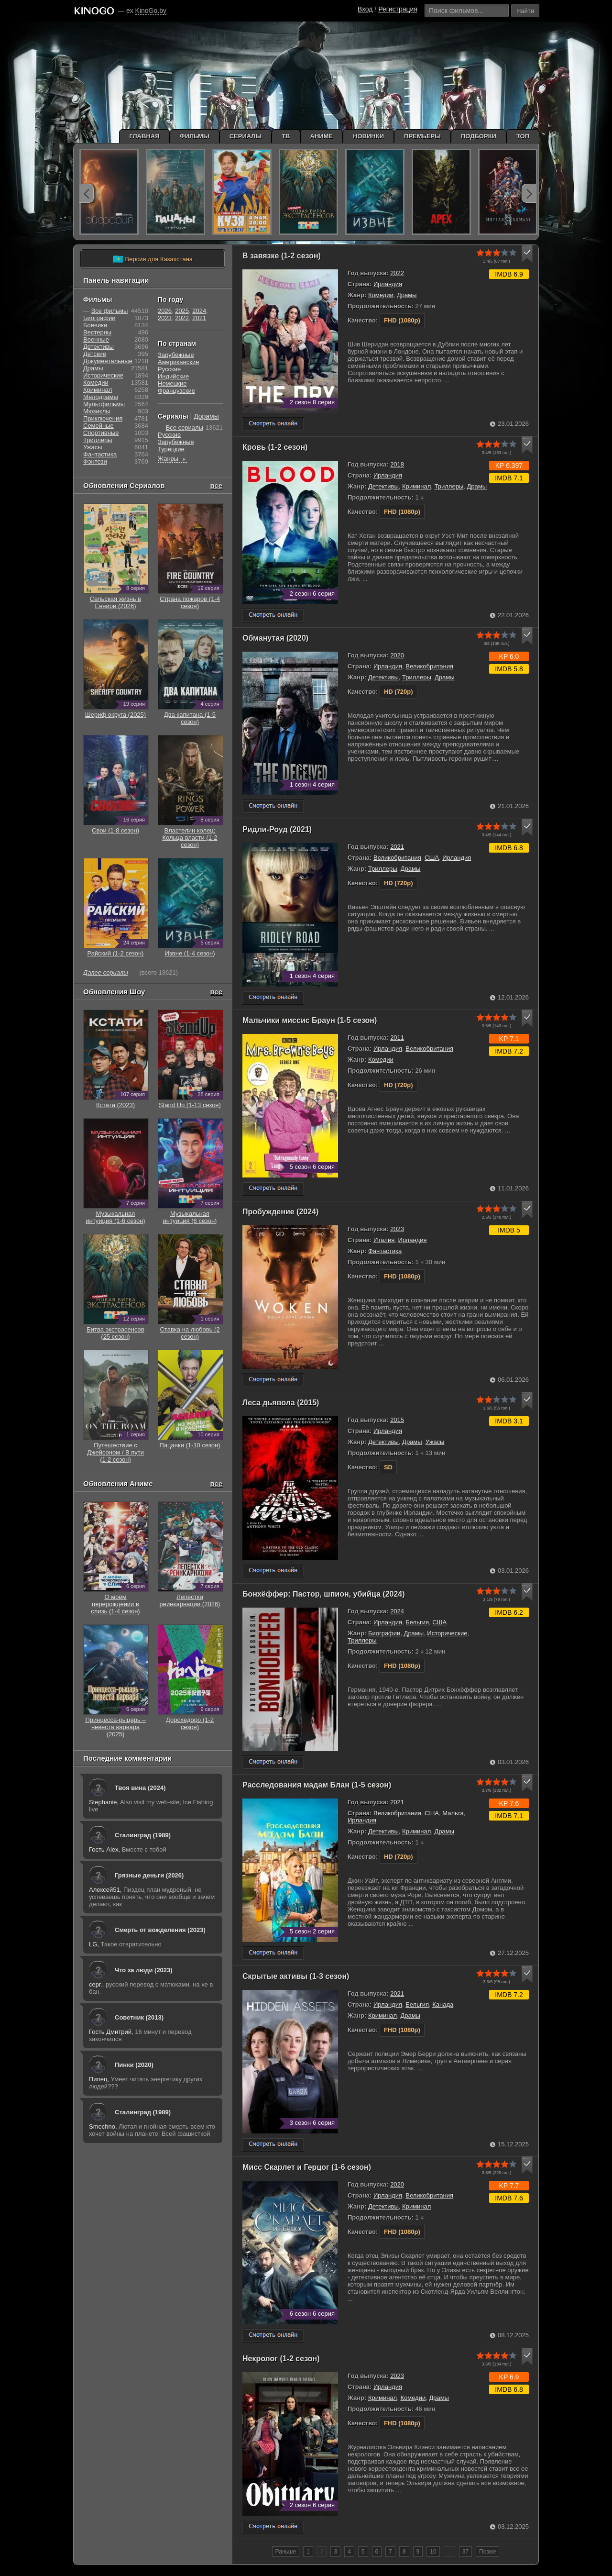 The height and width of the screenshot is (2576, 612). I want to click on 2015, so click(397, 1419).